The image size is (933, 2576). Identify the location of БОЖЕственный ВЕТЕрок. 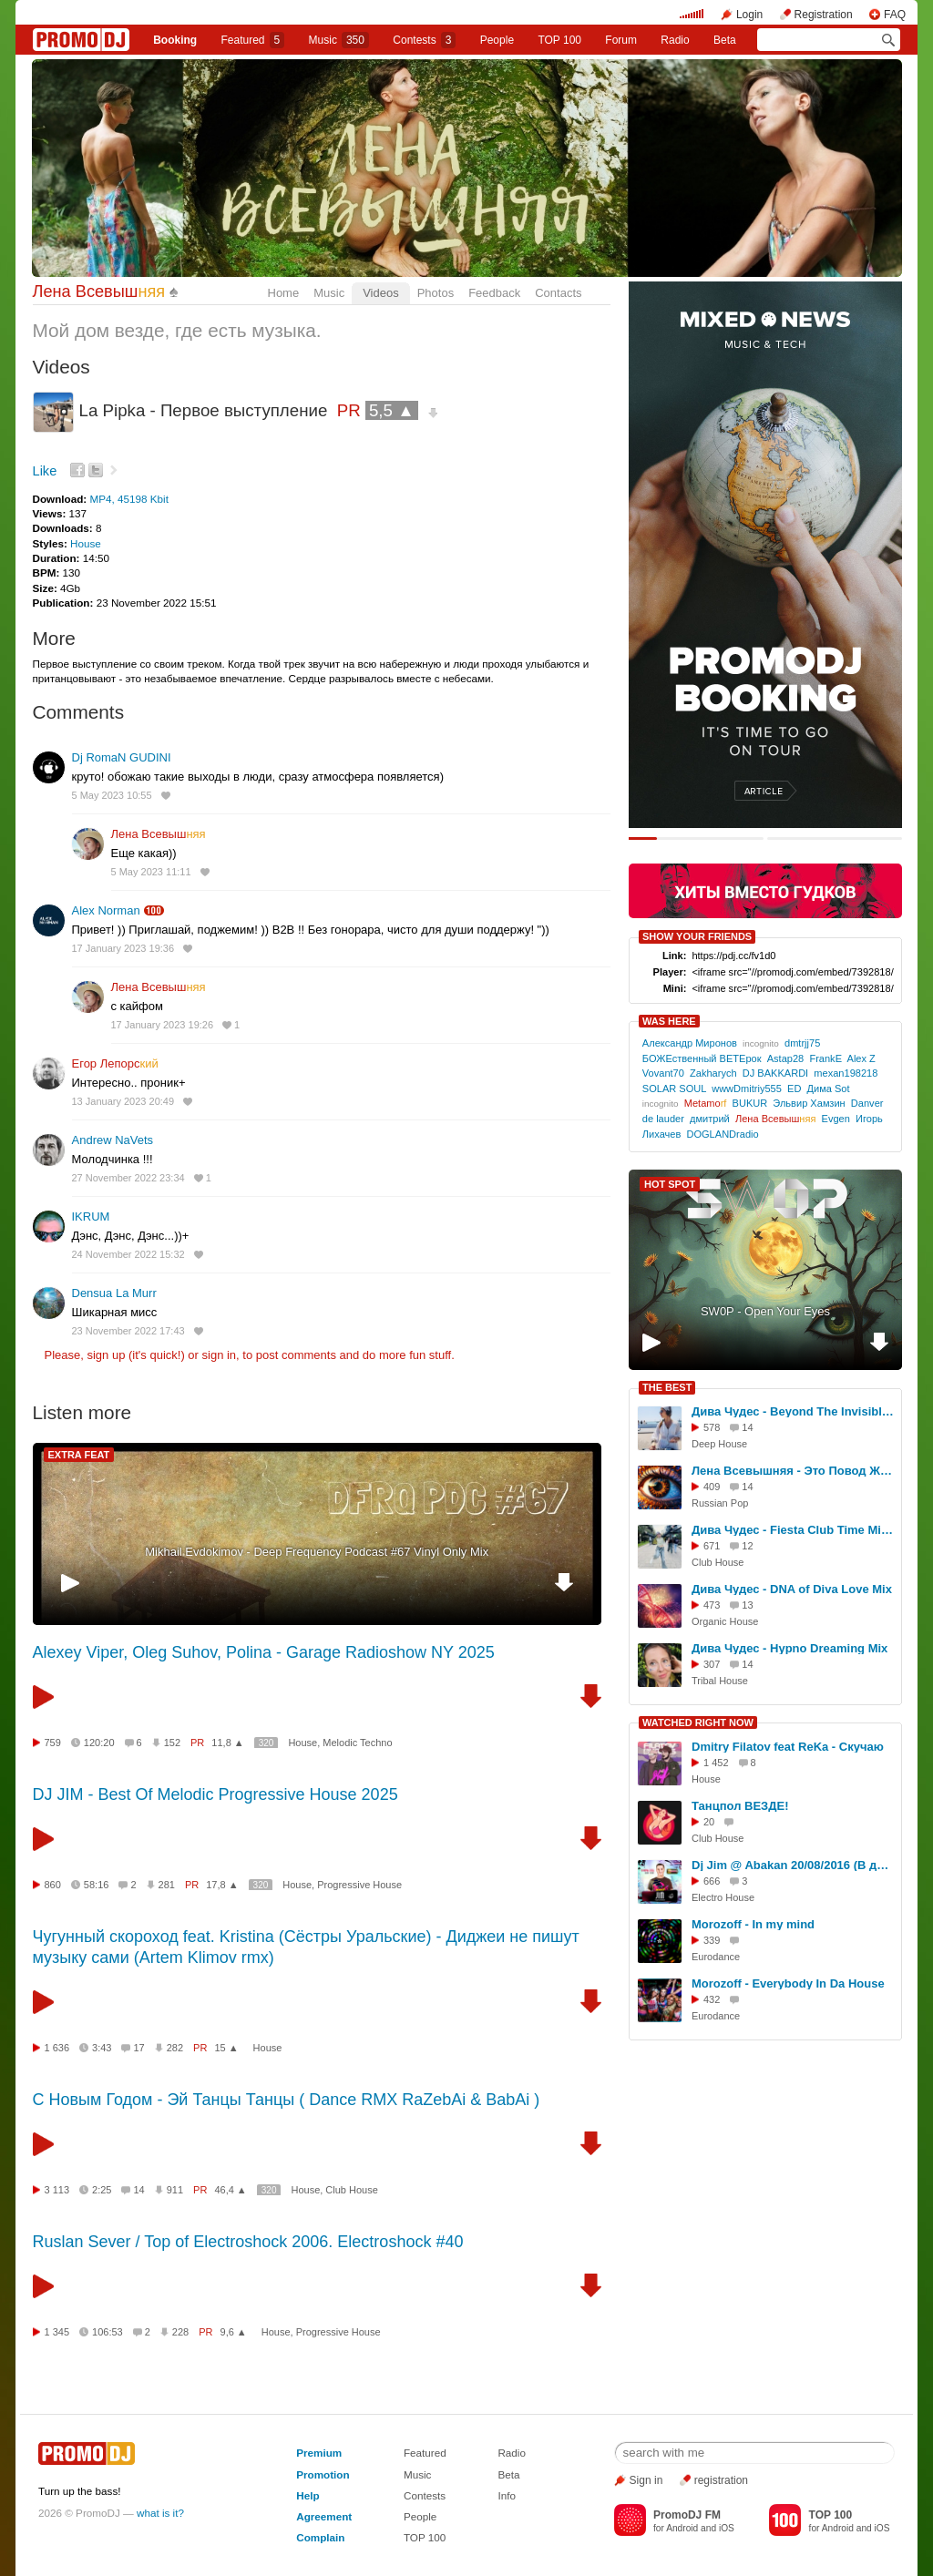
(702, 1058).